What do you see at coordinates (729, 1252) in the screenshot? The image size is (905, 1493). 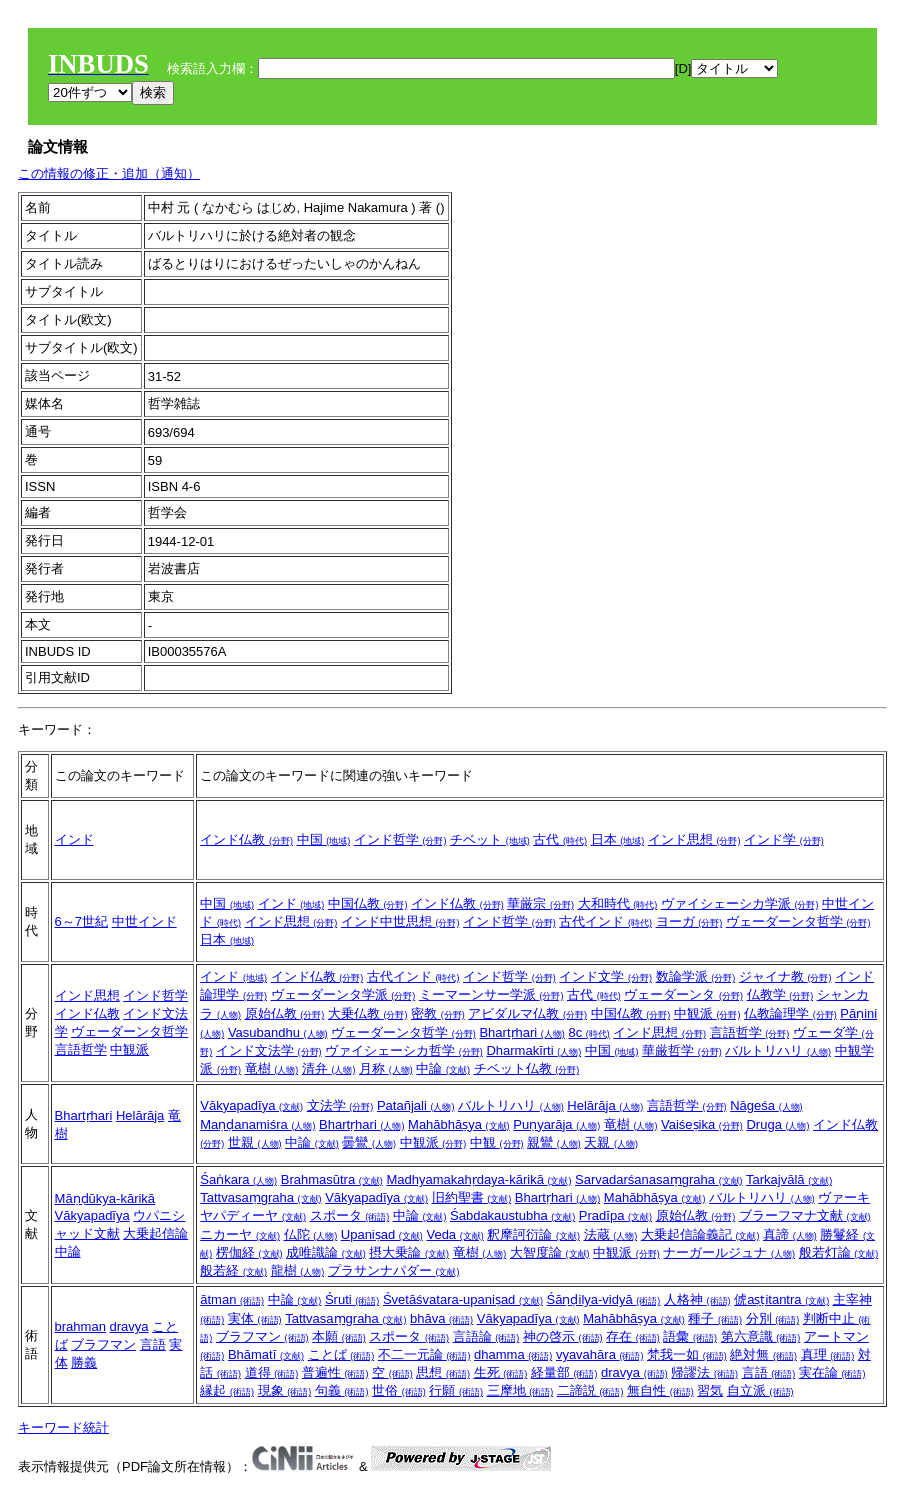 I see `ナーガールジュナ` at bounding box center [729, 1252].